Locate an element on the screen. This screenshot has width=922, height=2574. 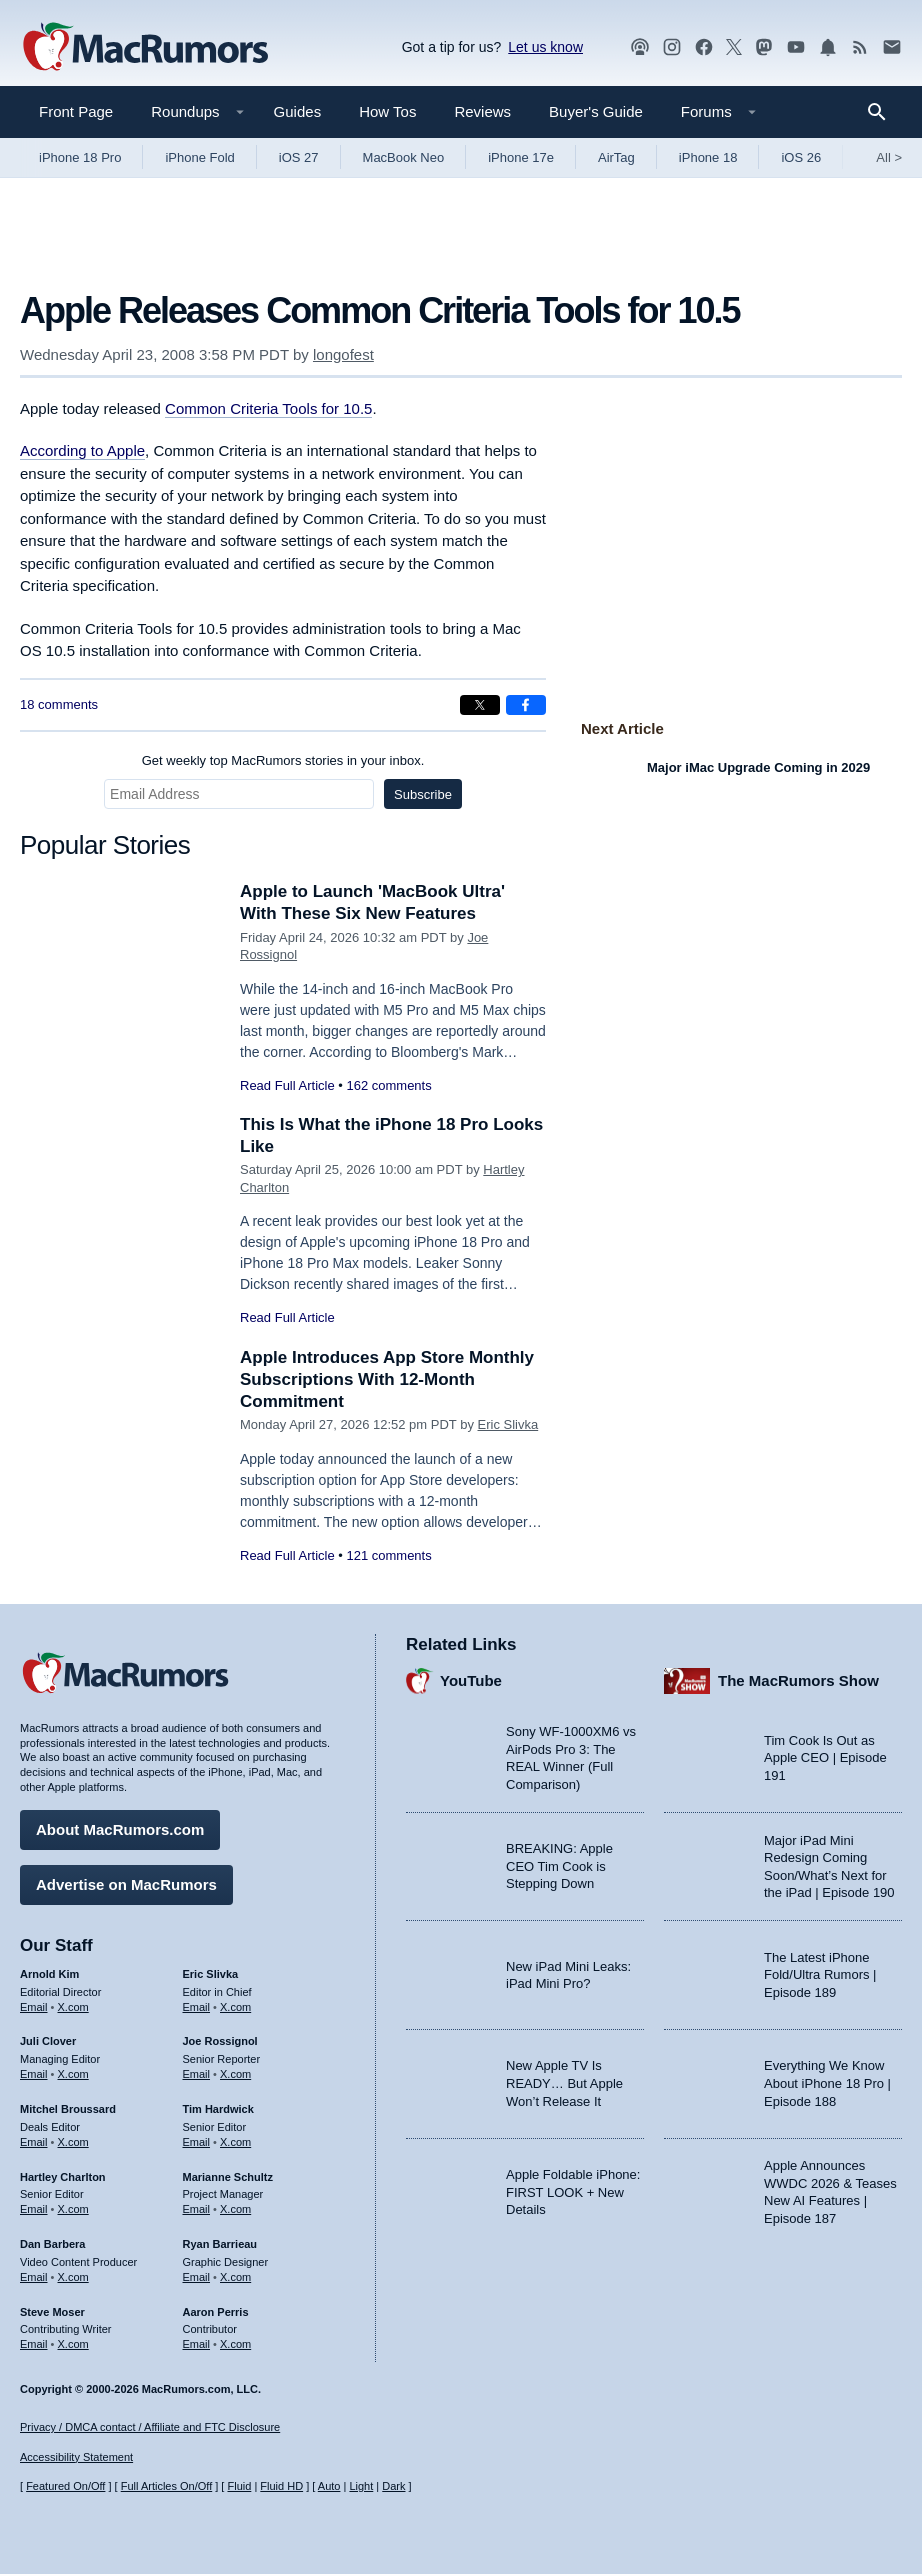
Eric Slivka is located at coordinates (508, 1424).